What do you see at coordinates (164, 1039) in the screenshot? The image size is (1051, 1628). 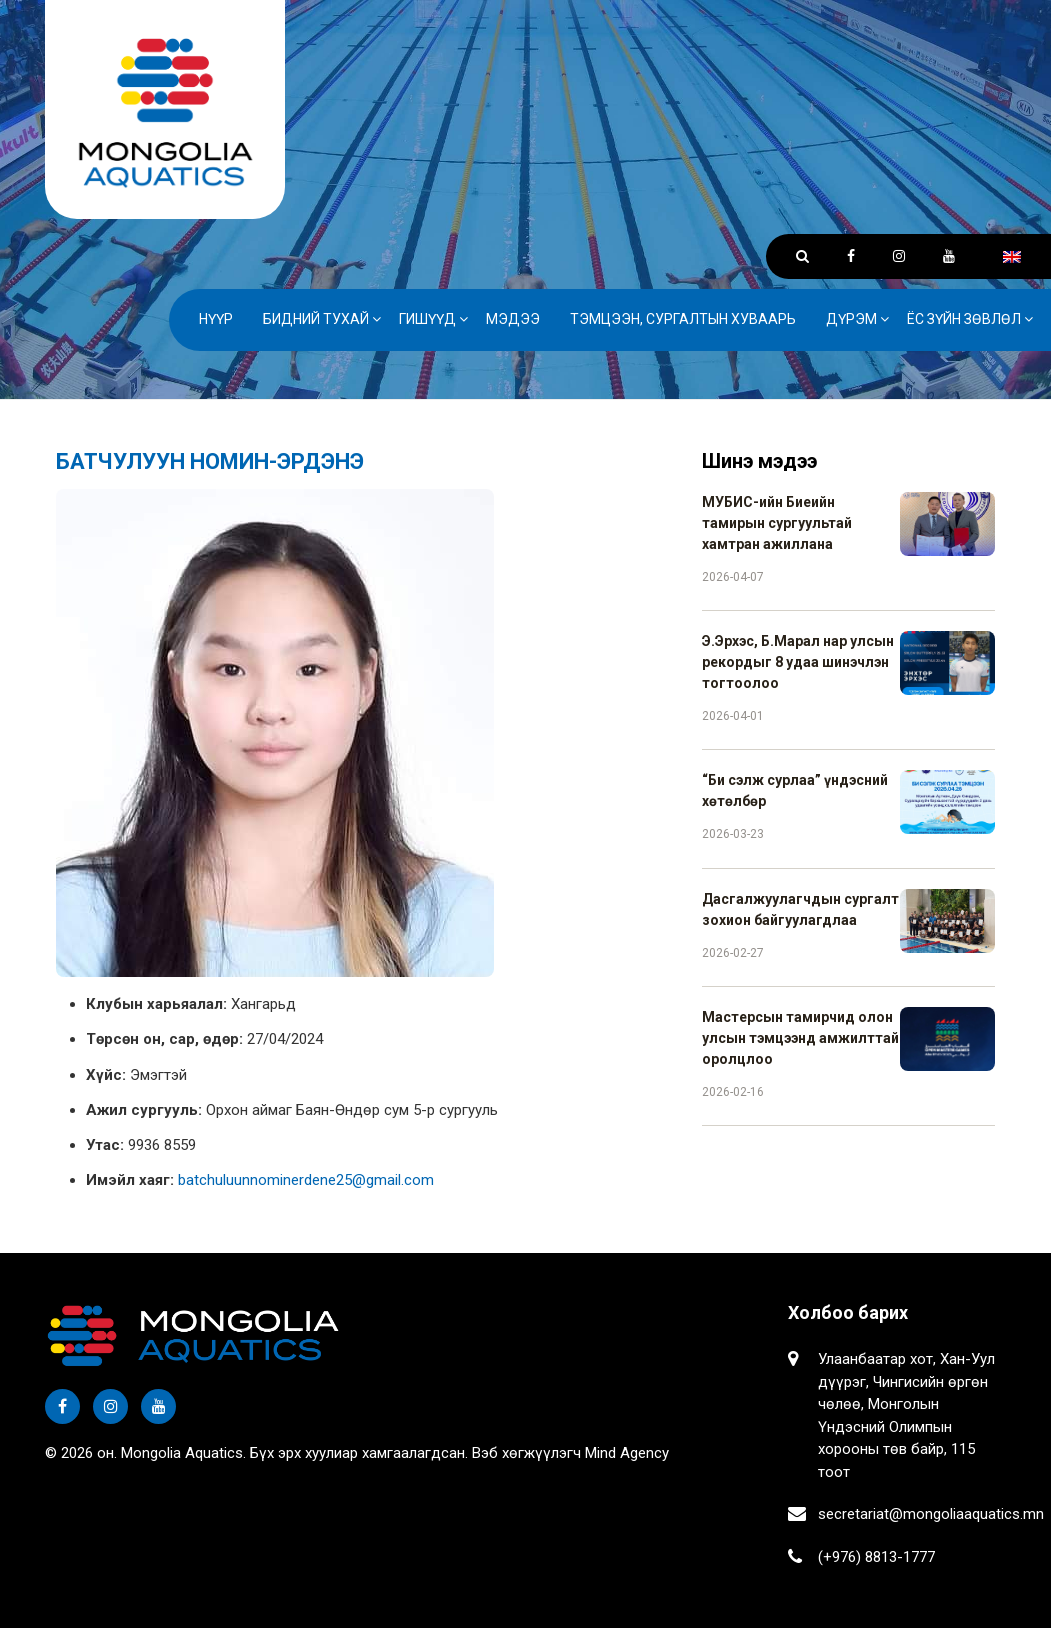 I see `Төрсөн он, сар, өдөр:` at bounding box center [164, 1039].